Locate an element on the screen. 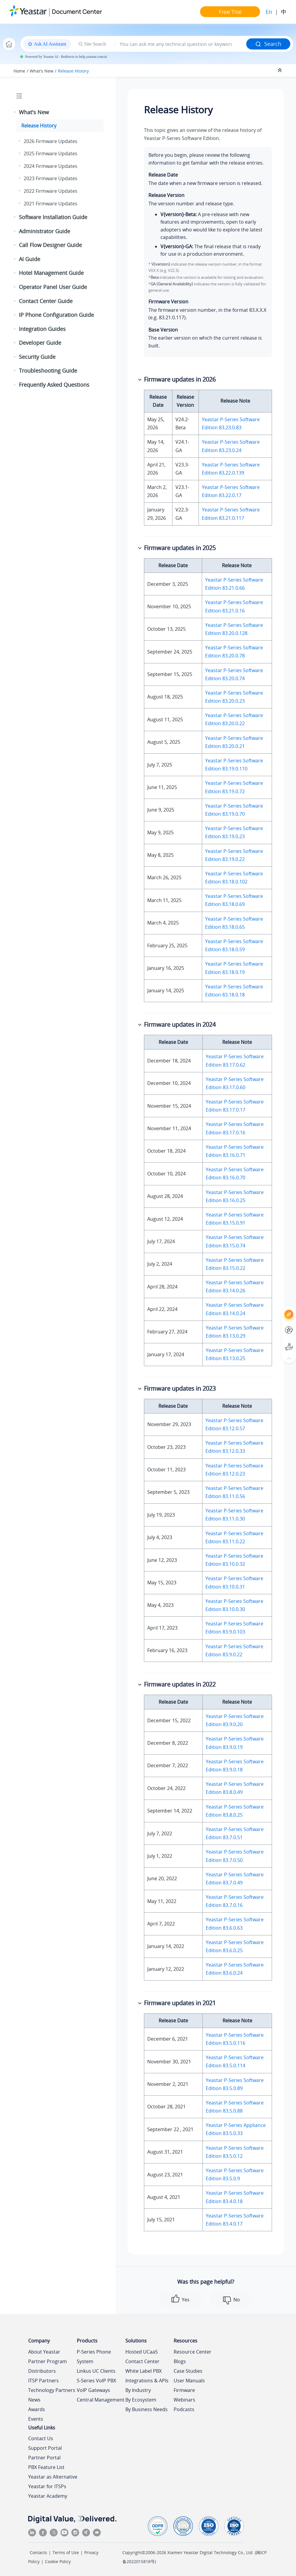 The image size is (296, 2576). Cookie Policy is located at coordinates (58, 2561).